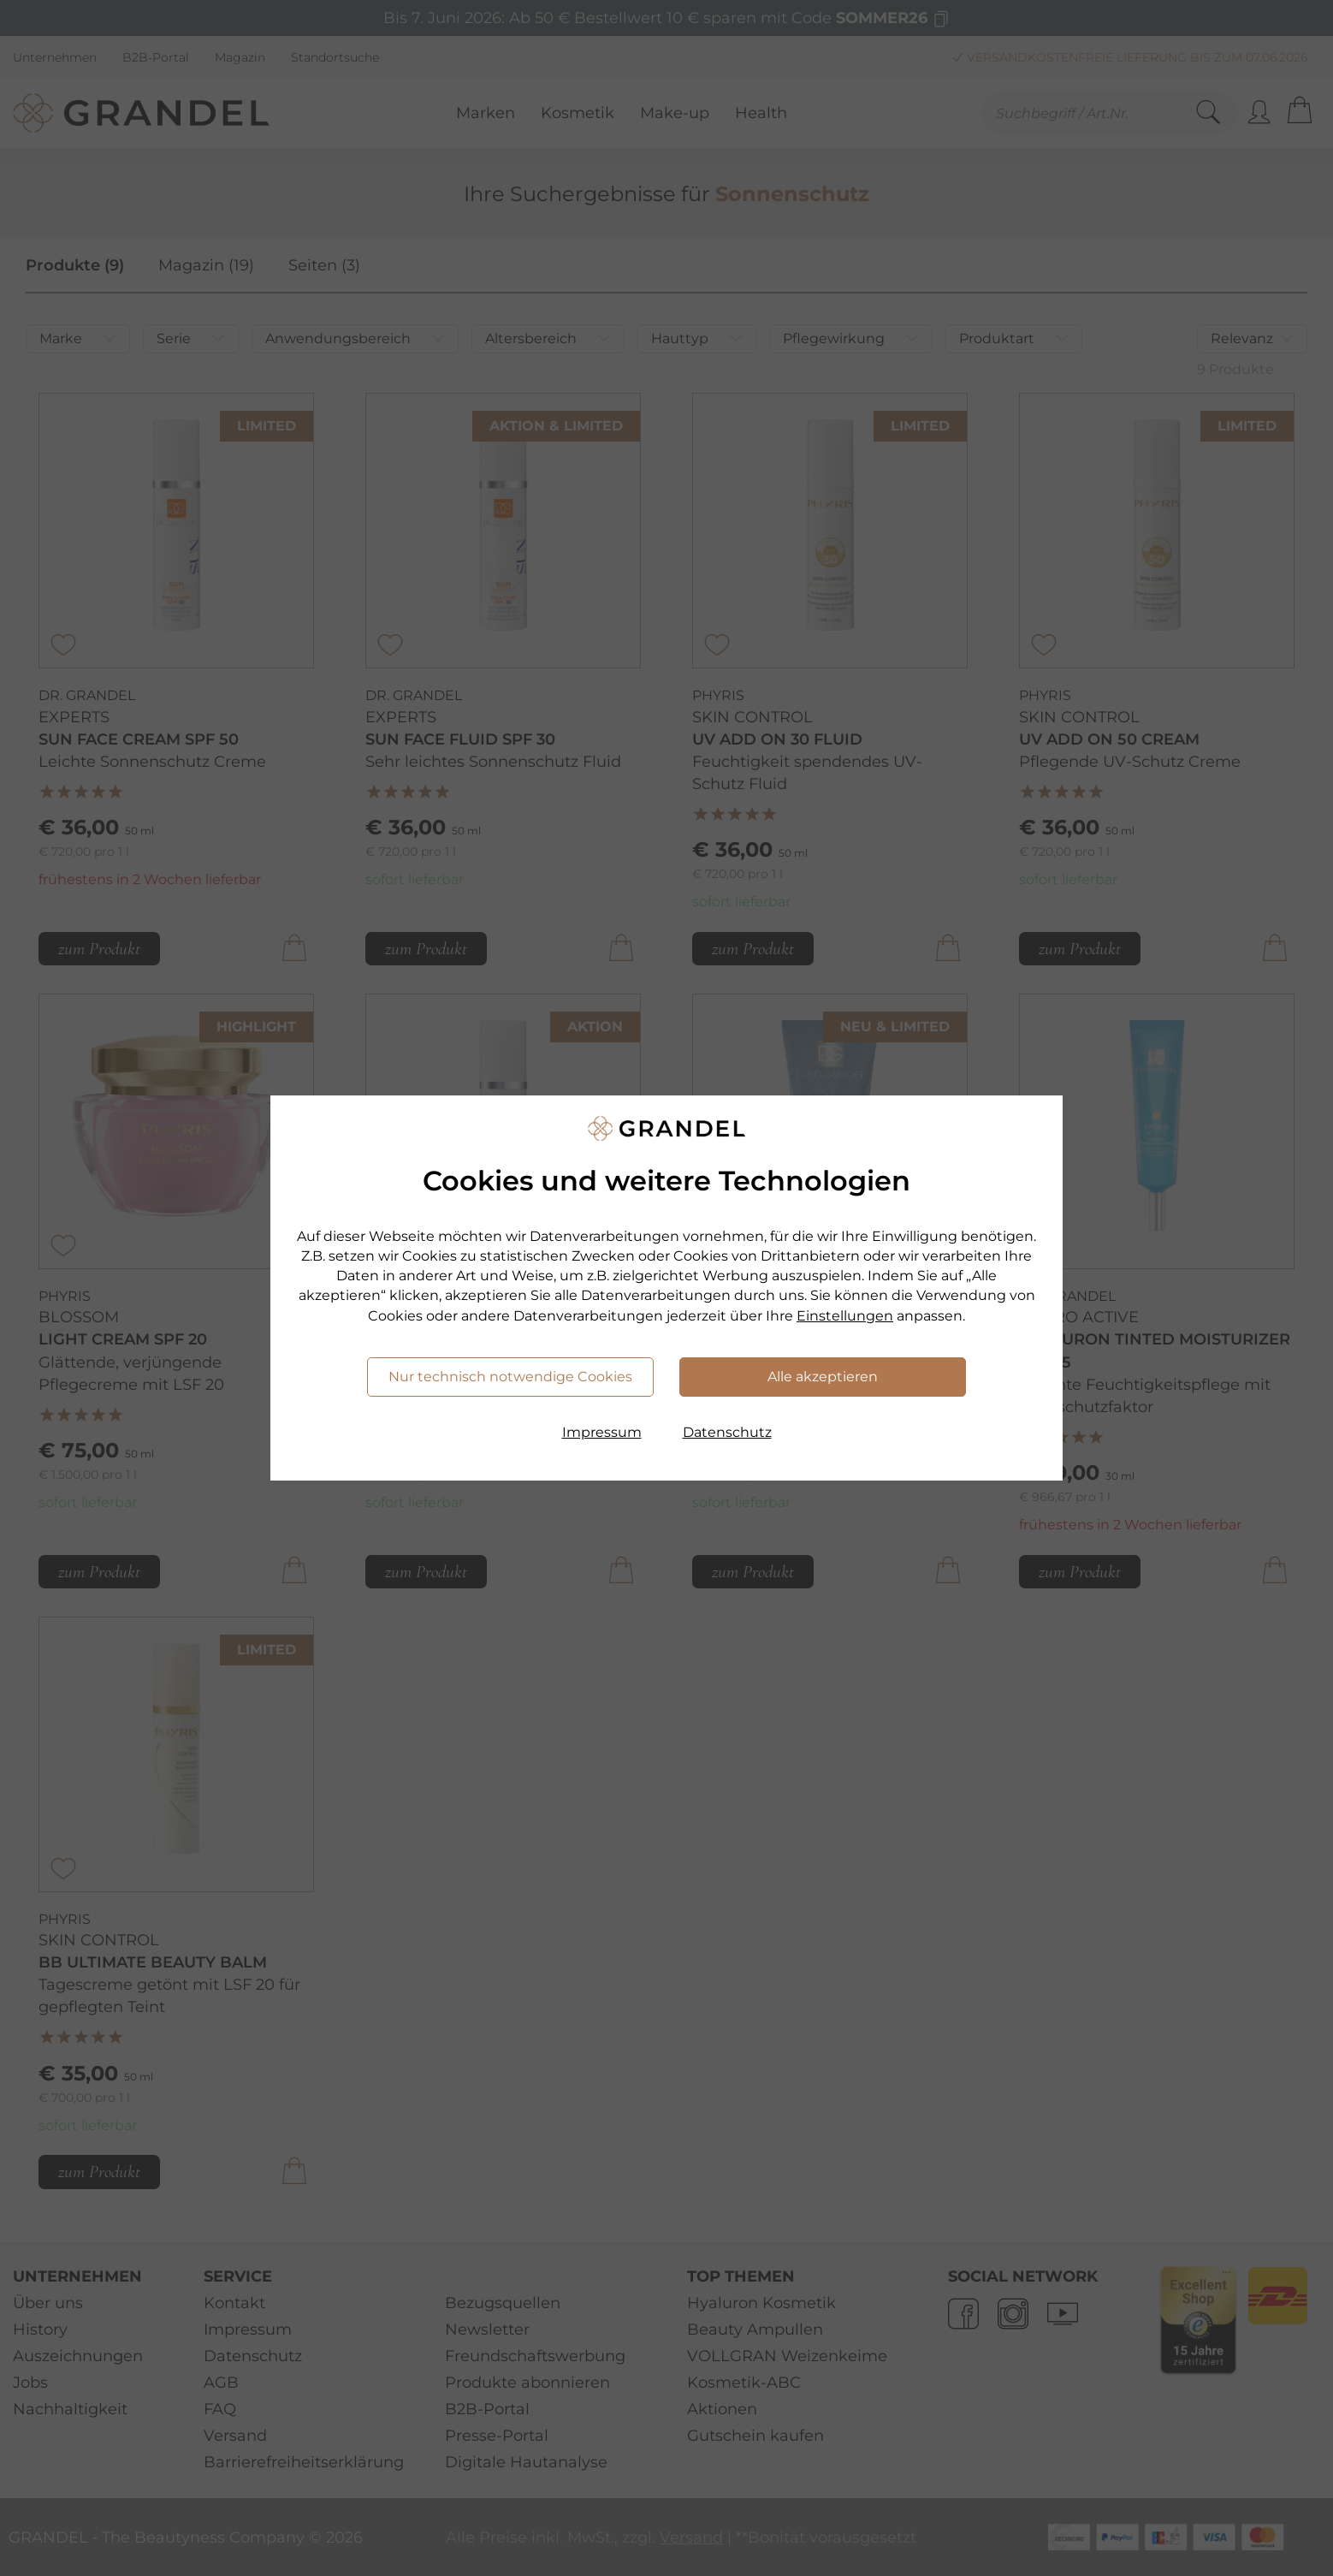 The height and width of the screenshot is (2576, 1333). What do you see at coordinates (845, 1316) in the screenshot?
I see `Einstellungen` at bounding box center [845, 1316].